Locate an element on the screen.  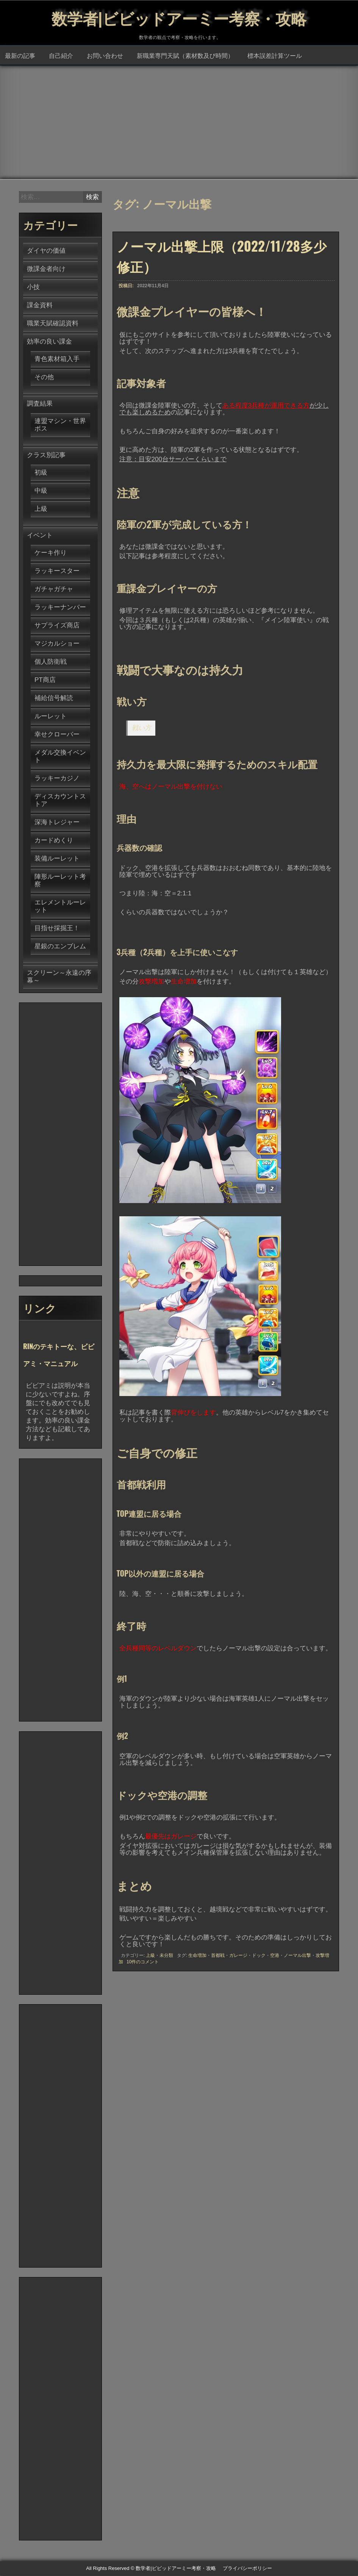
幸せクローバー is located at coordinates (57, 734).